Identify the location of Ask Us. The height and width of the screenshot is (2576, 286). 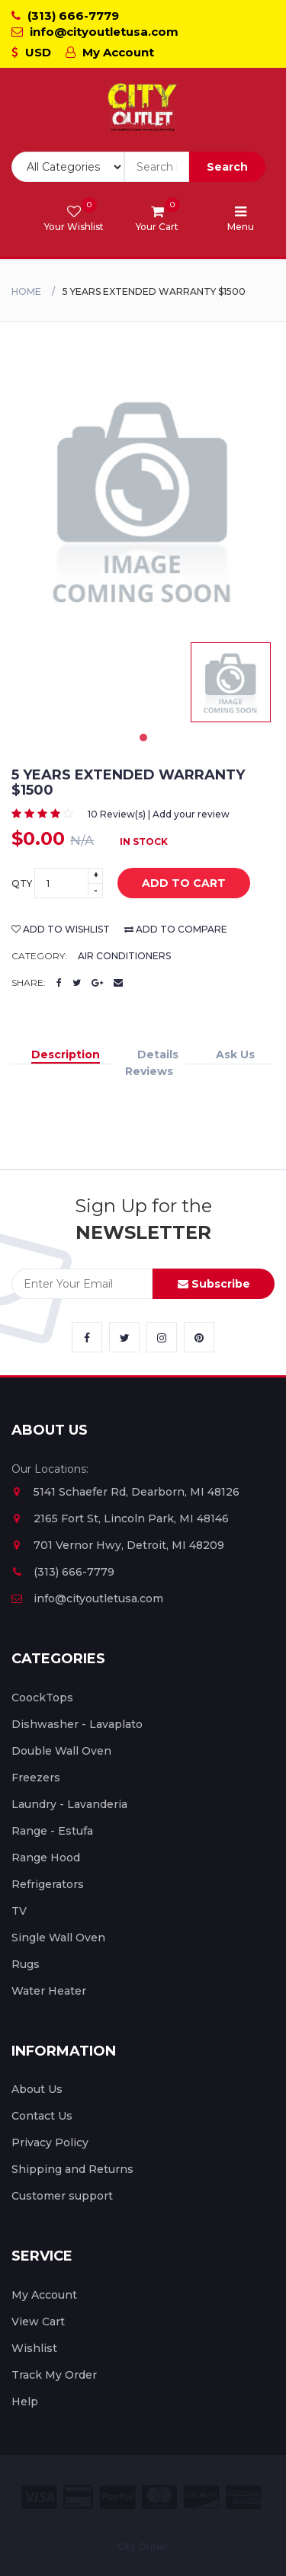
(235, 1054).